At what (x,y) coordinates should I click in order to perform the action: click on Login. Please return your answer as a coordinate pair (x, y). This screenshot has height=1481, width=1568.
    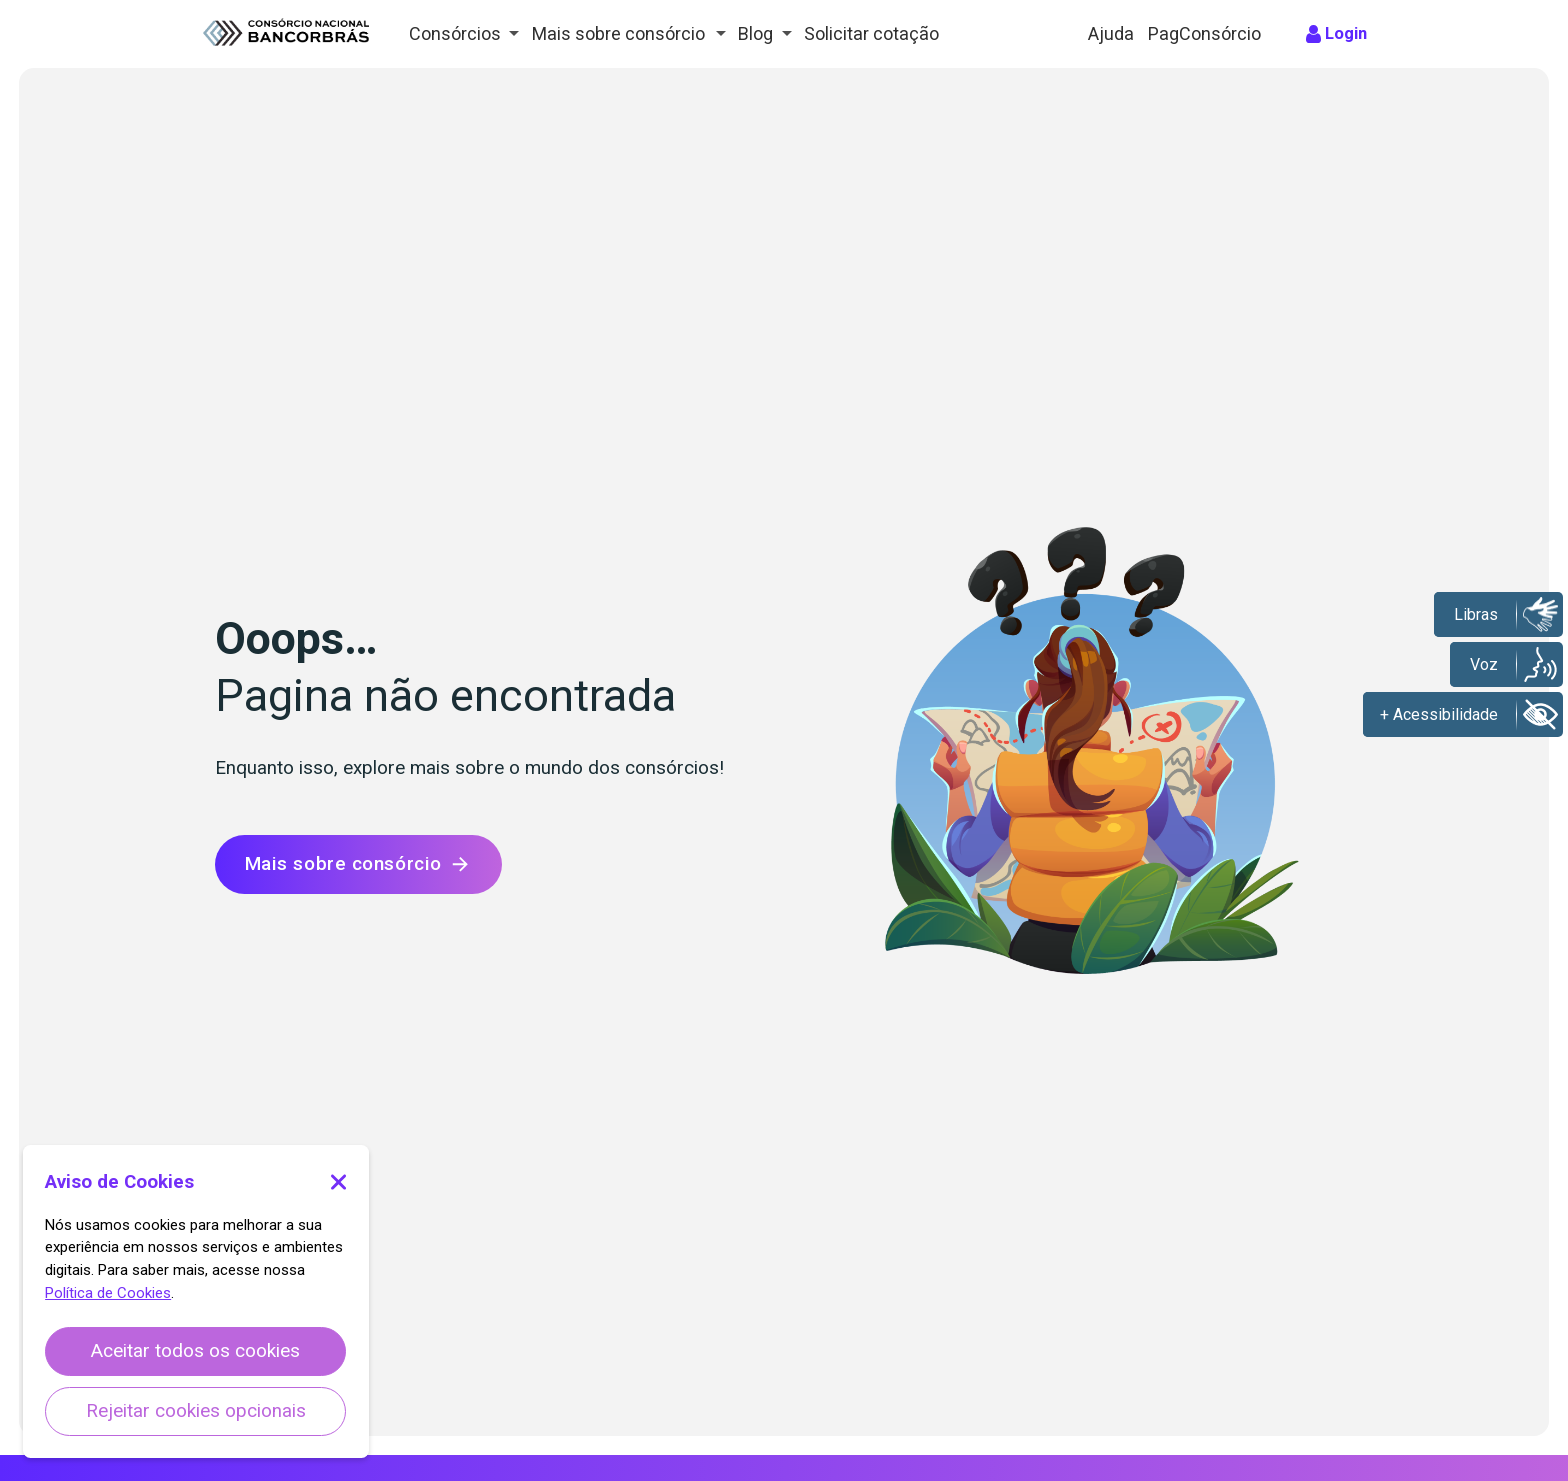
    Looking at the image, I should click on (1348, 33).